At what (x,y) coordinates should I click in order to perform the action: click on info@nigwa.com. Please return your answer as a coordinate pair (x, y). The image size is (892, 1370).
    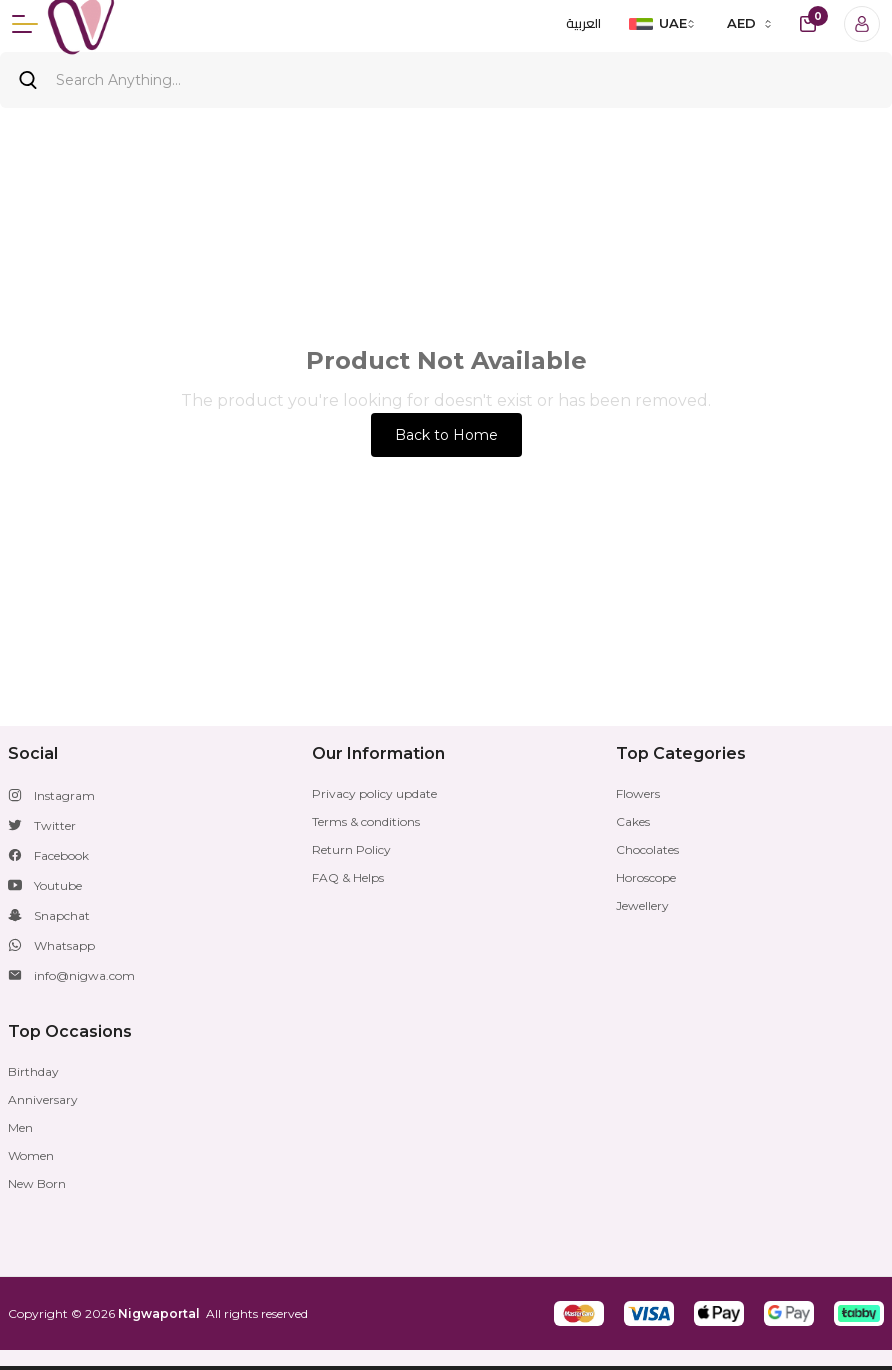
    Looking at the image, I should click on (84, 975).